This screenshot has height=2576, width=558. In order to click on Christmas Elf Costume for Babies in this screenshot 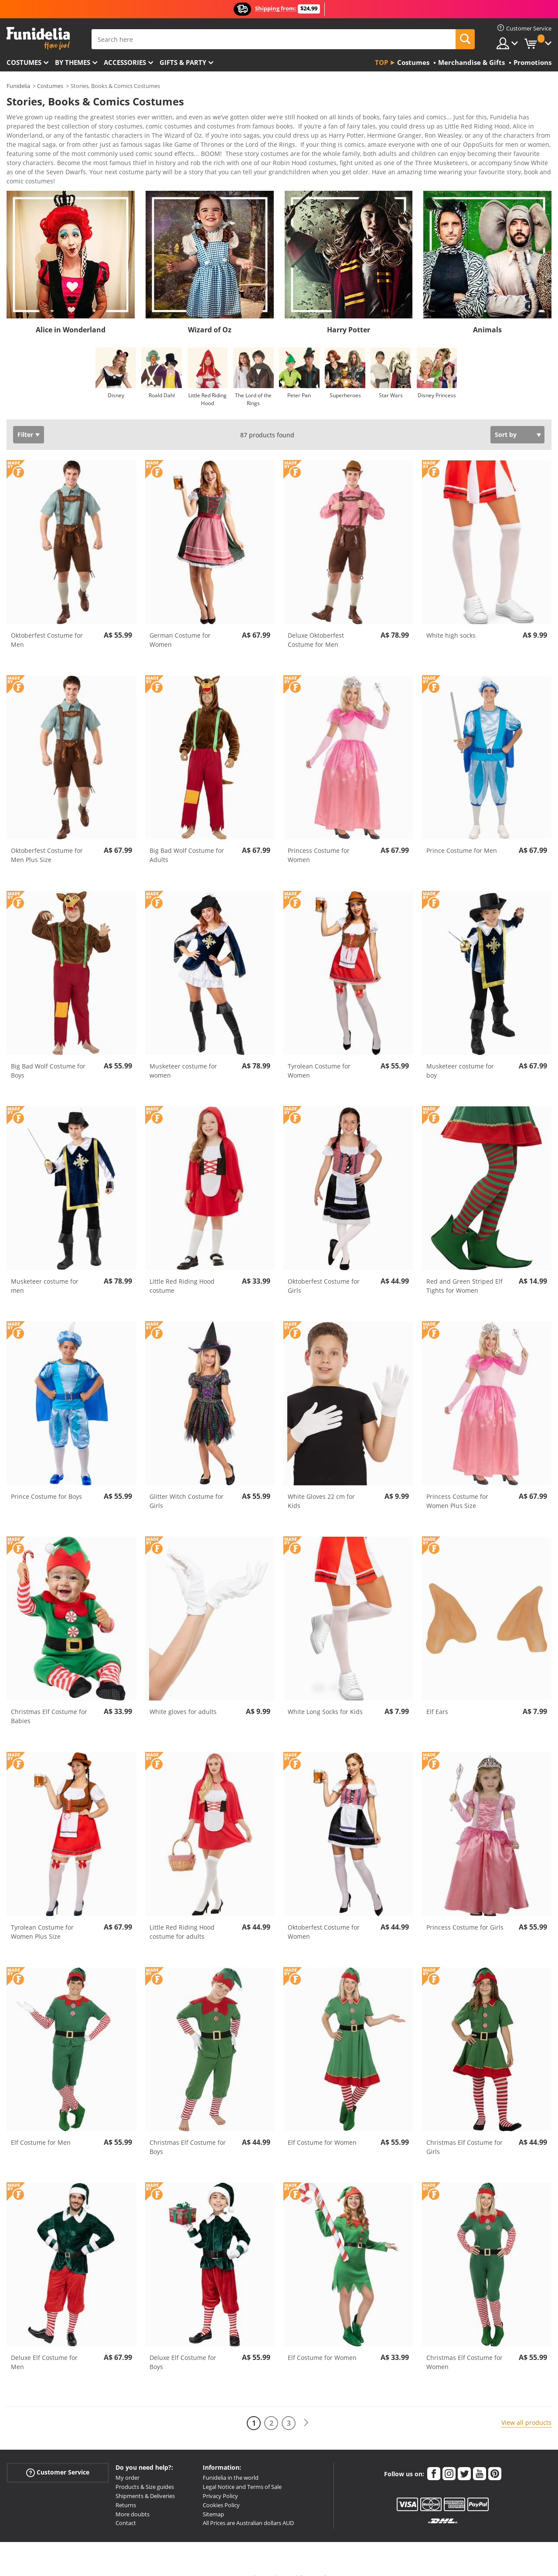, I will do `click(49, 1701)`.